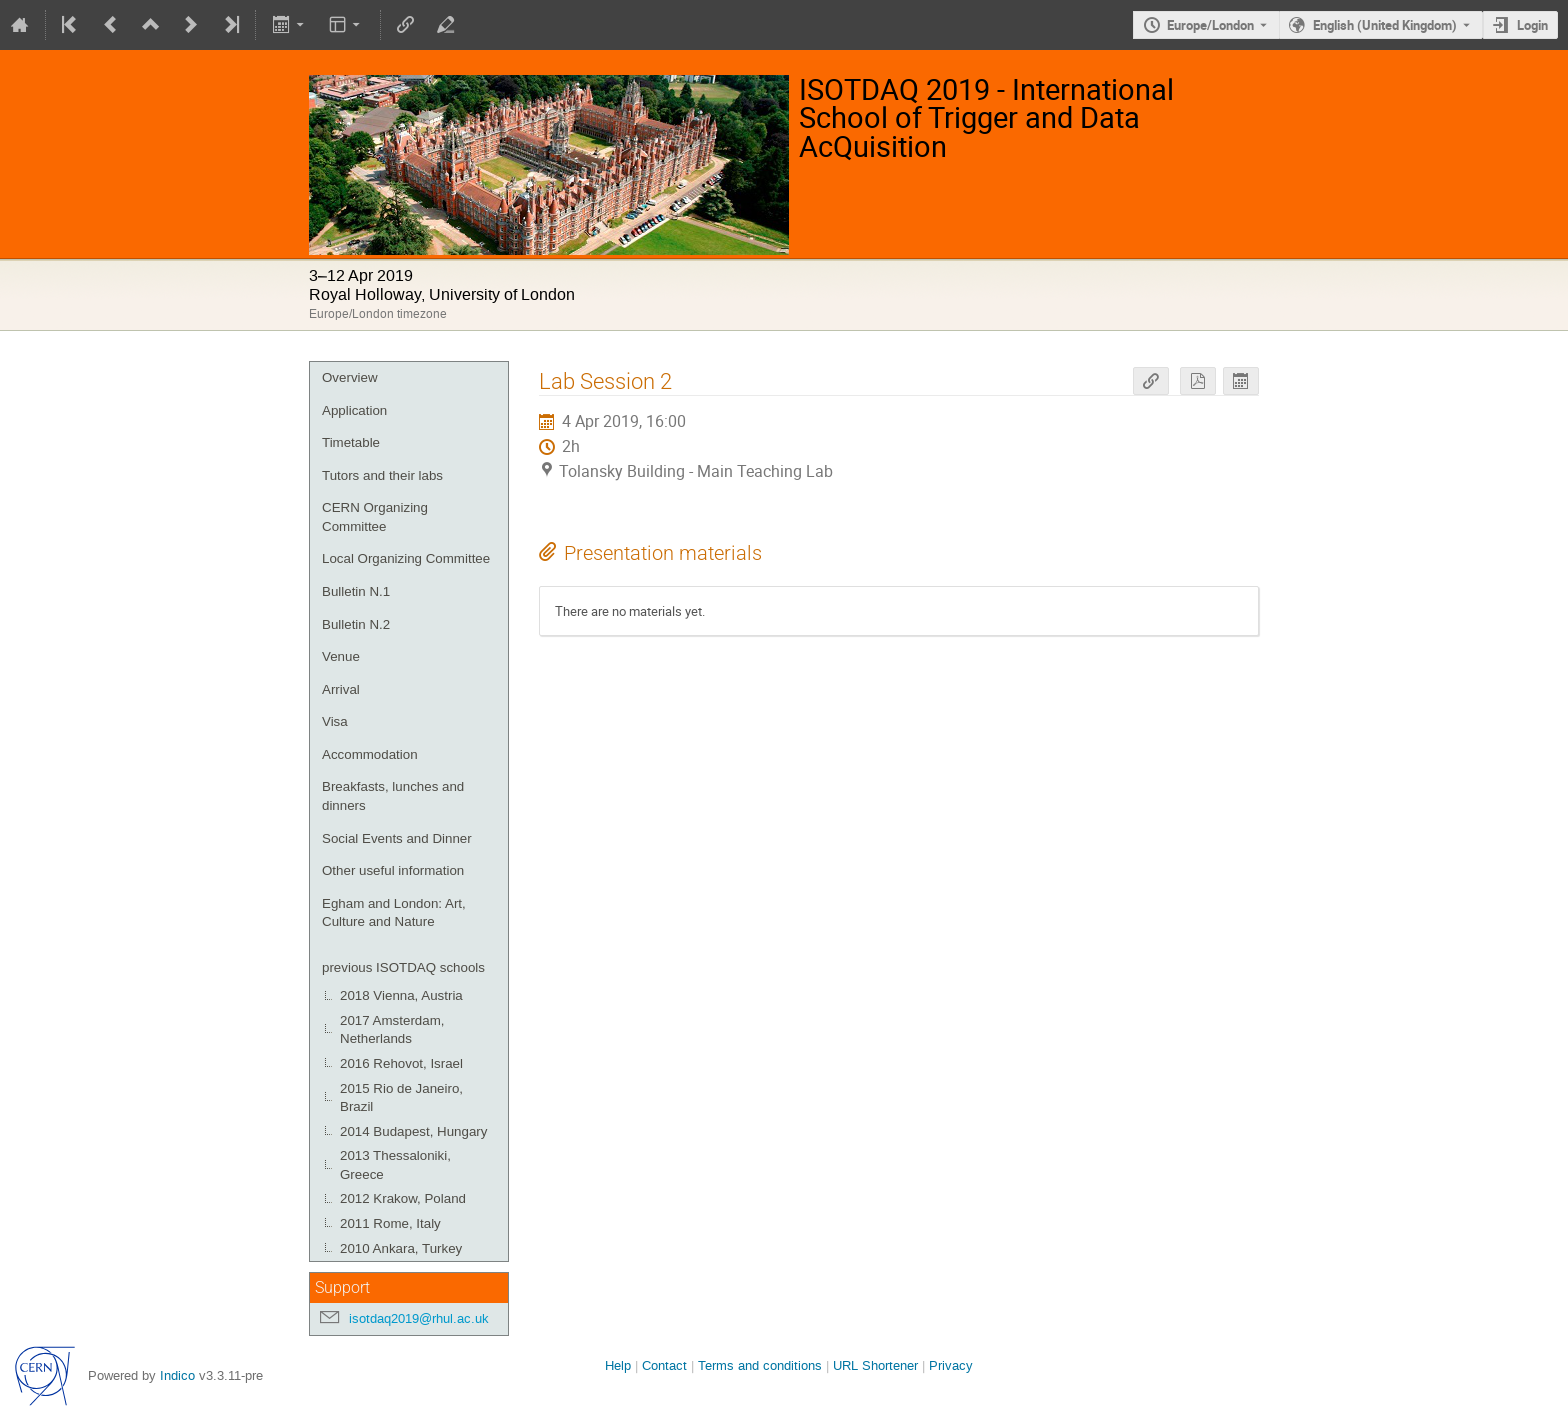 This screenshot has height=1421, width=1568. What do you see at coordinates (341, 656) in the screenshot?
I see `Venue` at bounding box center [341, 656].